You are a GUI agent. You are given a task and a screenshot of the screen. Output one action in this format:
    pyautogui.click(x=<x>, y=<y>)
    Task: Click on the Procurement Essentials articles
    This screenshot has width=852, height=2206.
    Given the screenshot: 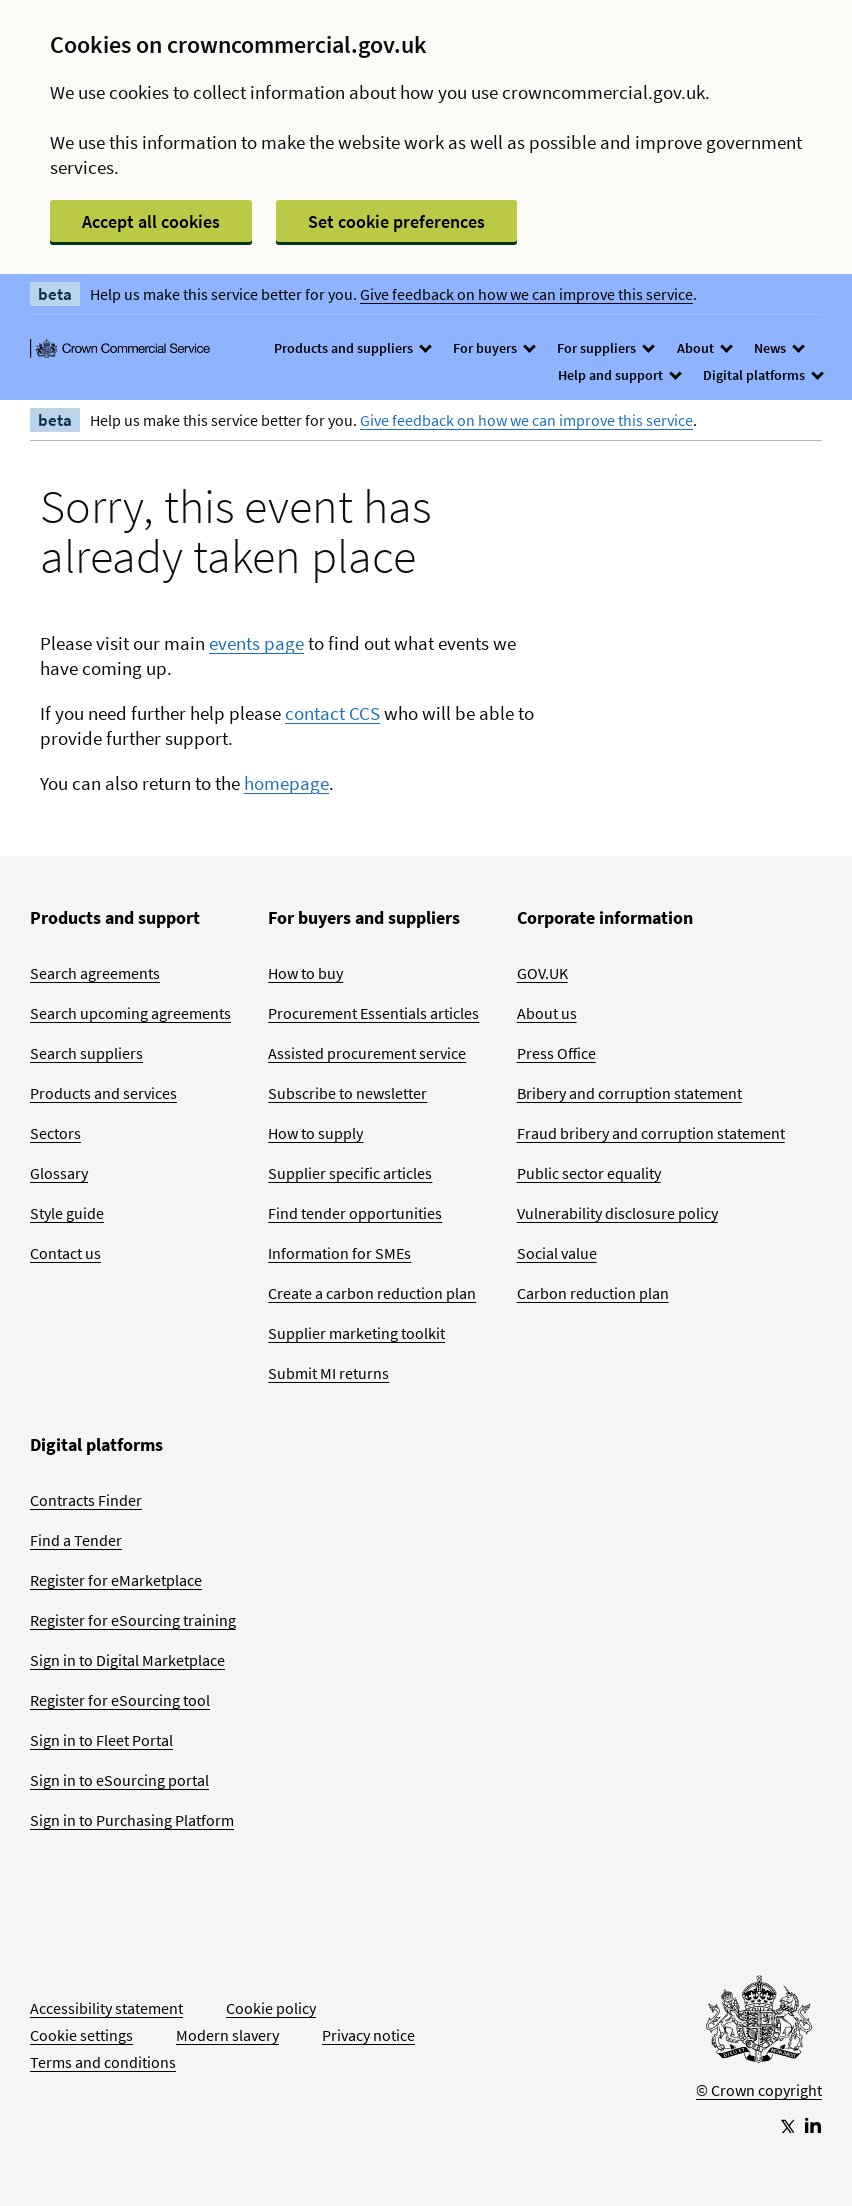 What is the action you would take?
    pyautogui.click(x=373, y=1013)
    